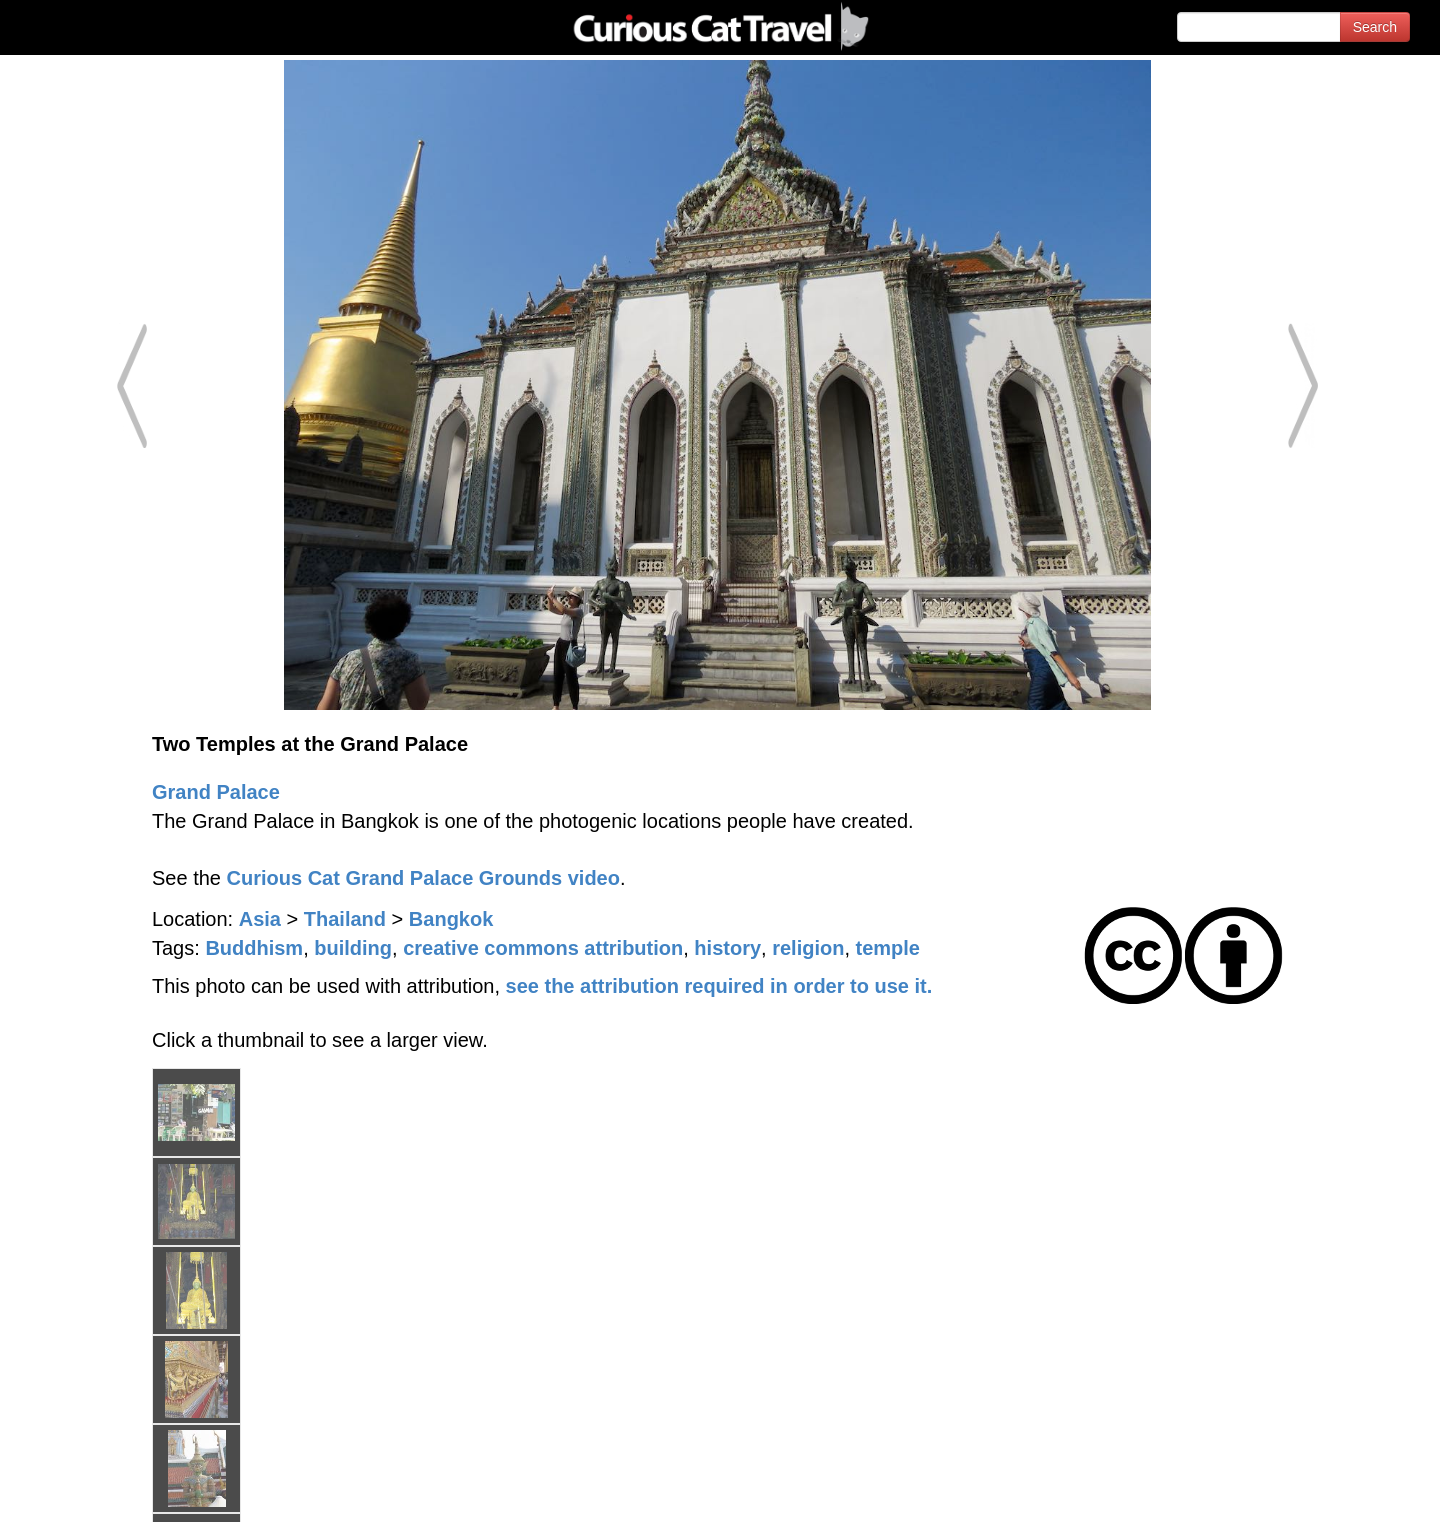 Image resolution: width=1440 pixels, height=1522 pixels. What do you see at coordinates (543, 948) in the screenshot?
I see `creative commons attribution` at bounding box center [543, 948].